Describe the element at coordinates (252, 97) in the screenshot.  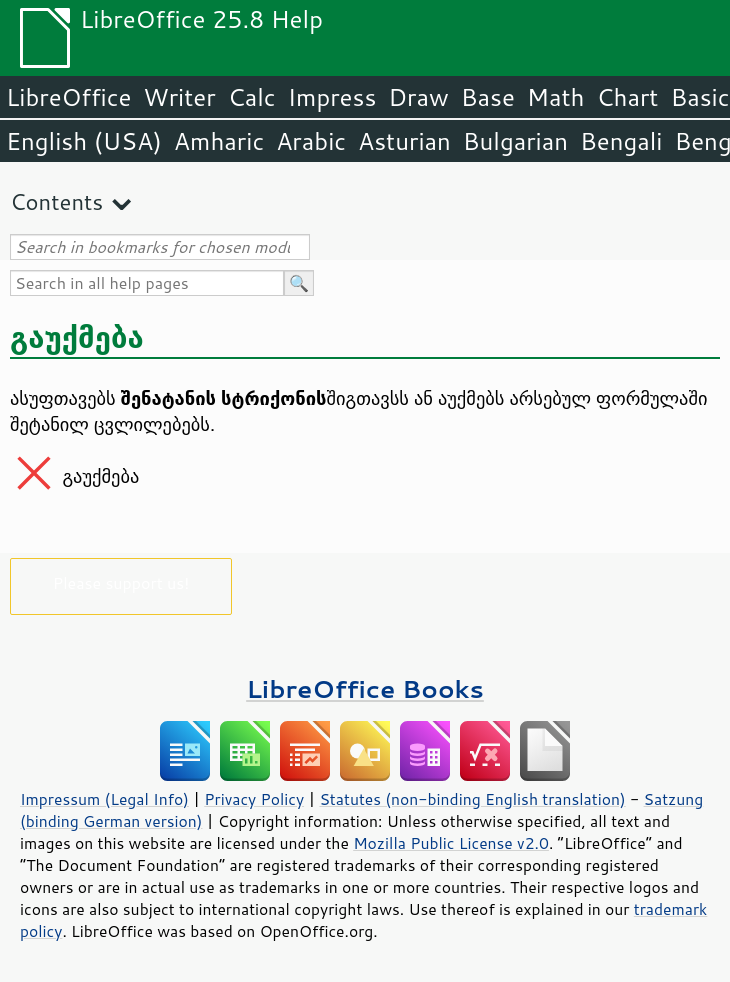
I see `Calc` at that location.